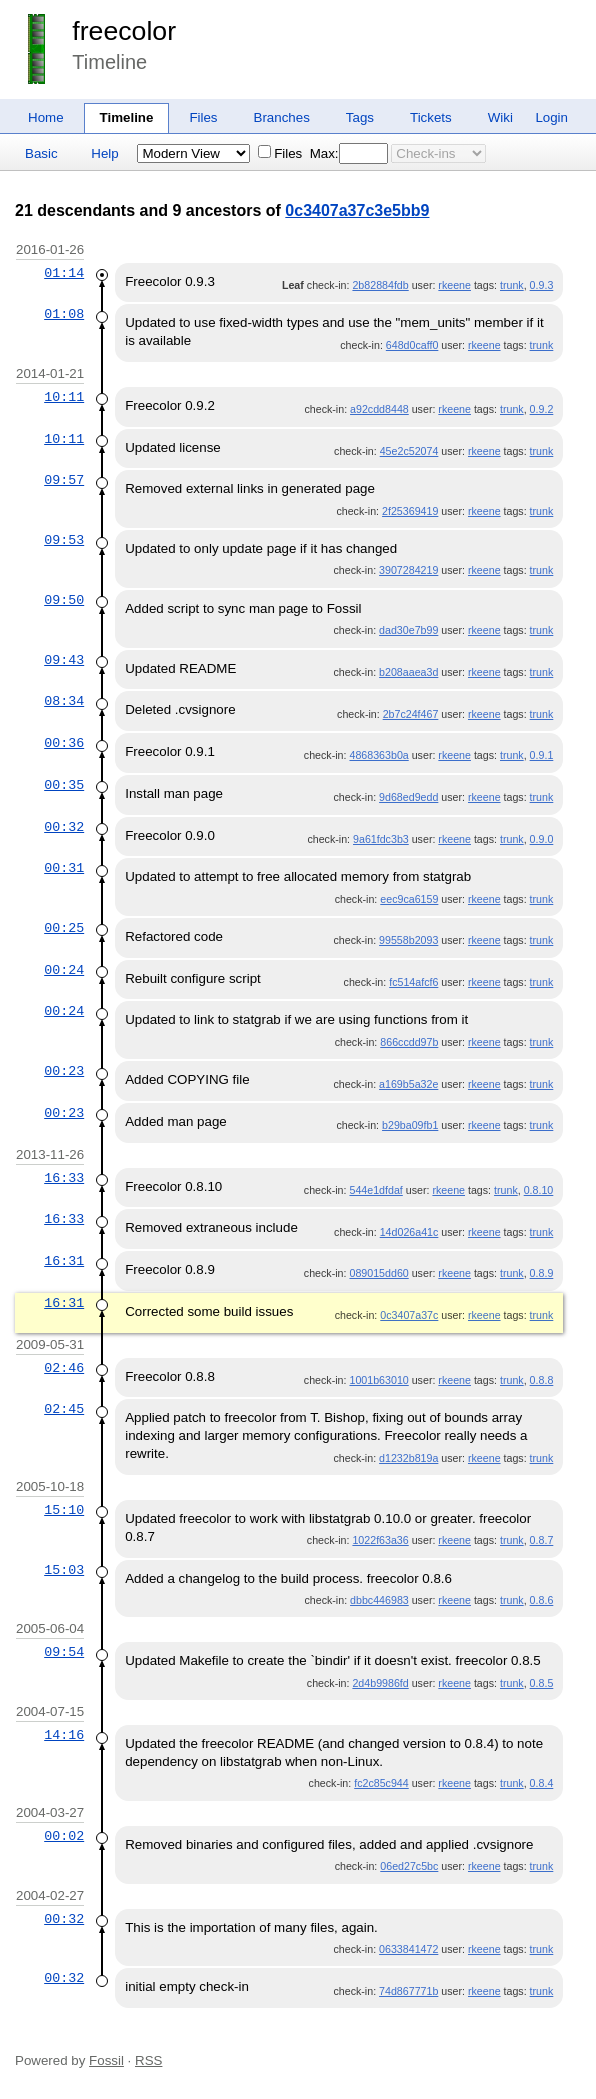 This screenshot has height=2099, width=596. Describe the element at coordinates (64, 1735) in the screenshot. I see `14:16` at that location.